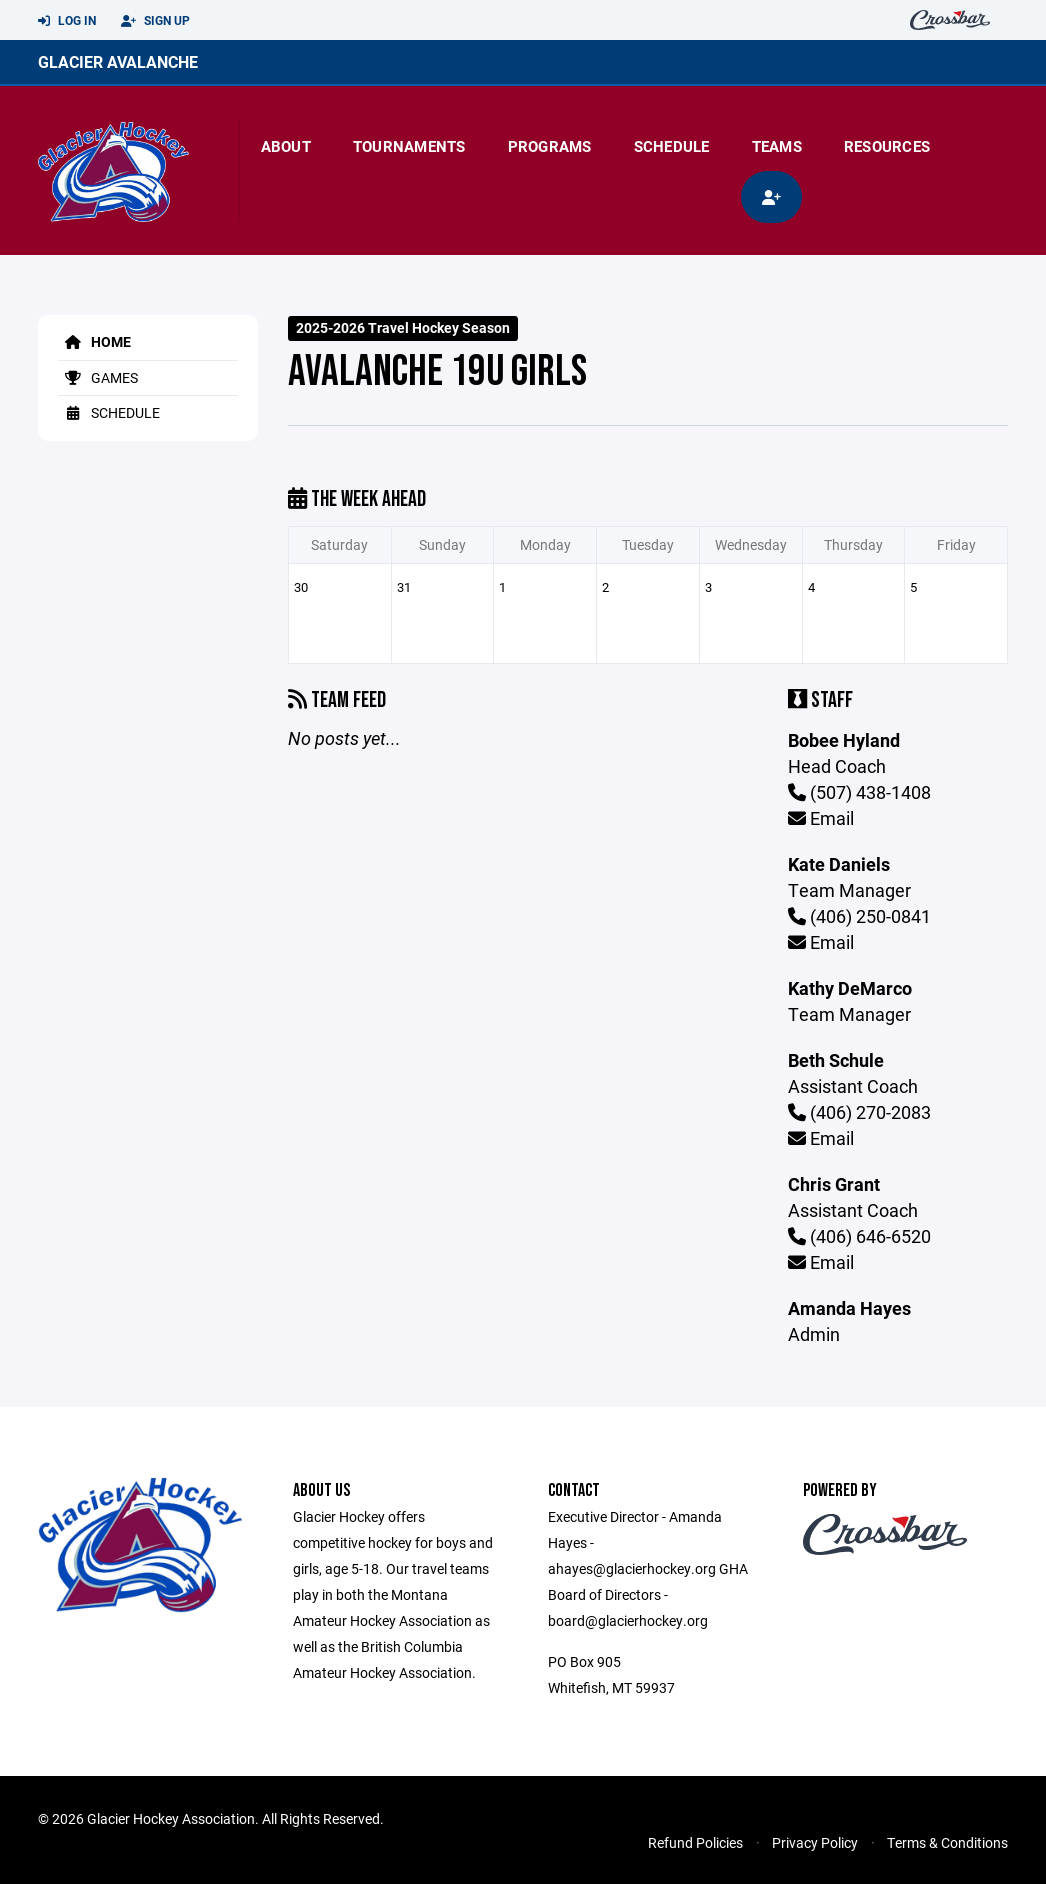 Image resolution: width=1046 pixels, height=1884 pixels. I want to click on About, so click(286, 146).